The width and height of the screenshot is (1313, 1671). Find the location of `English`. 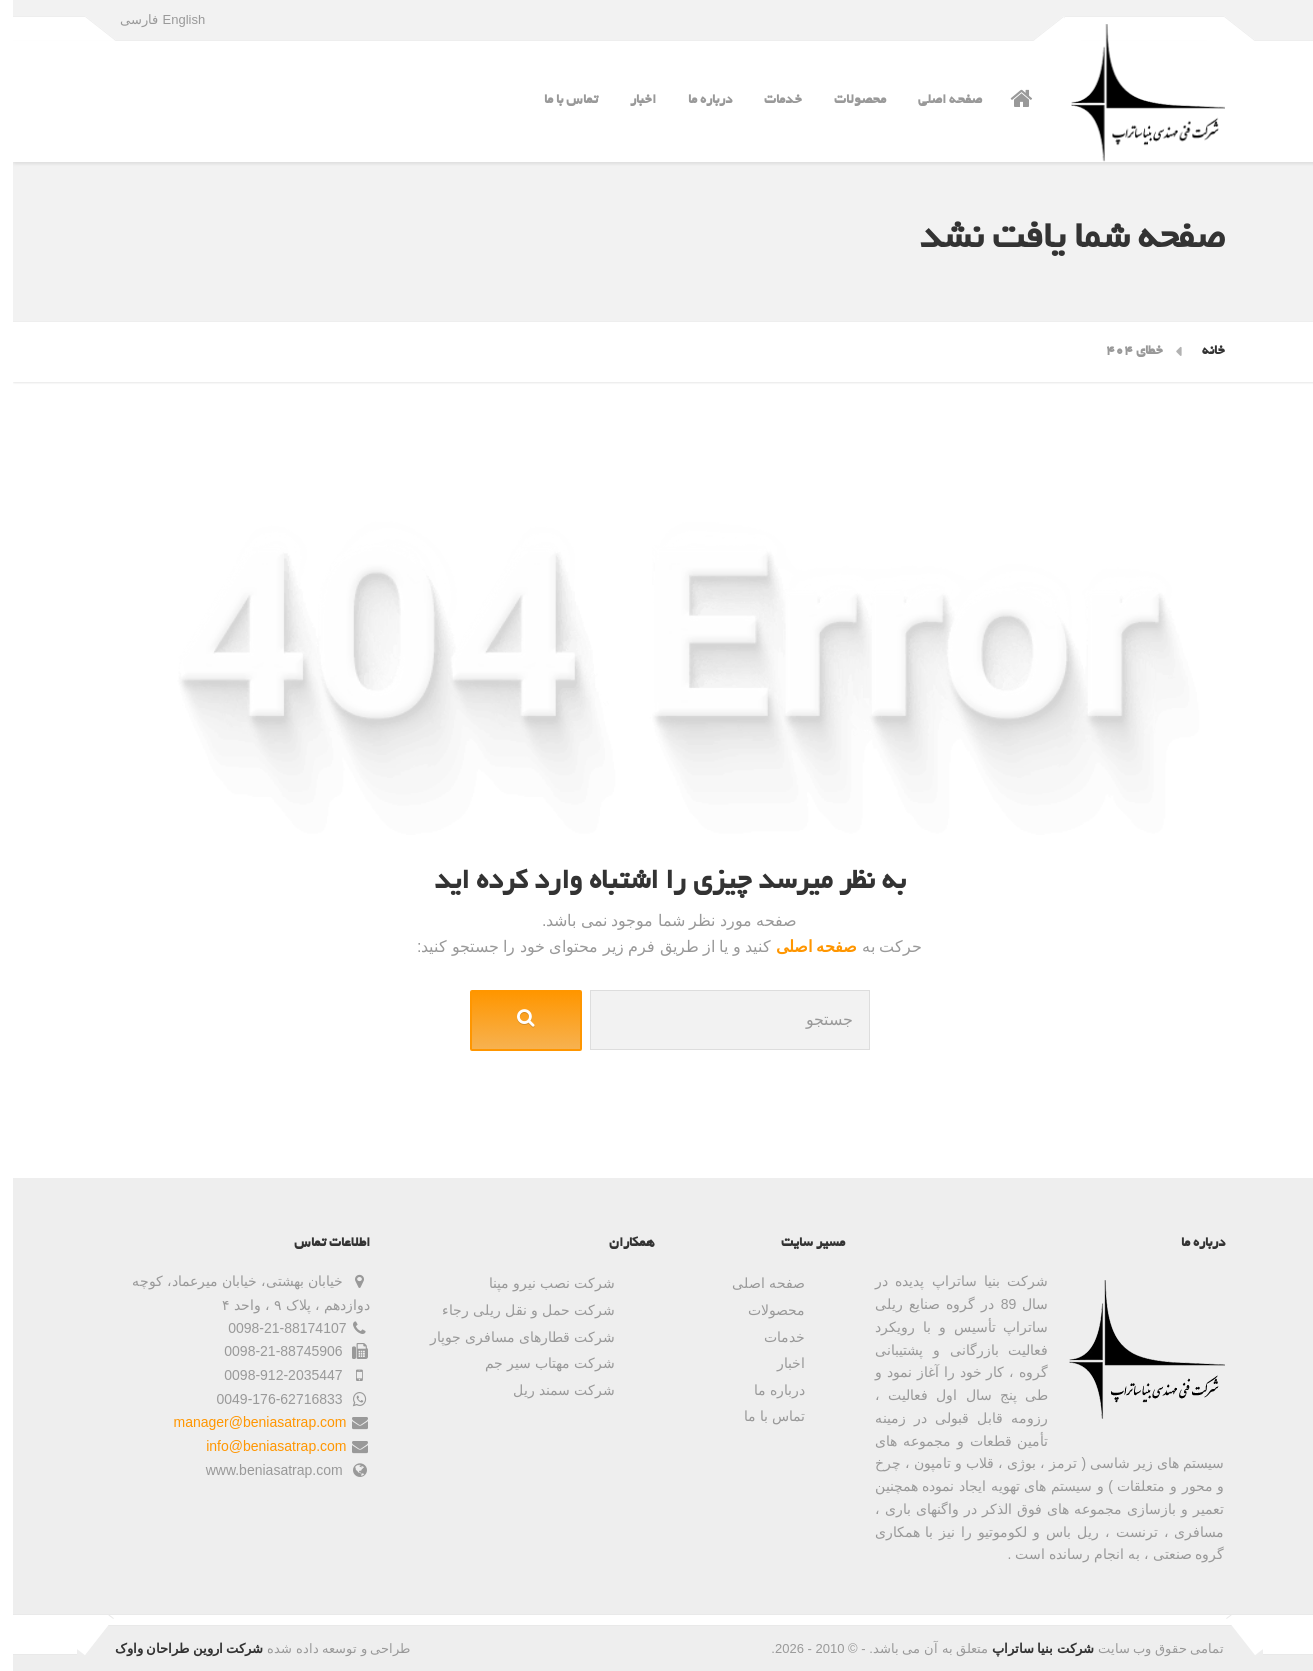

English is located at coordinates (171, 19).